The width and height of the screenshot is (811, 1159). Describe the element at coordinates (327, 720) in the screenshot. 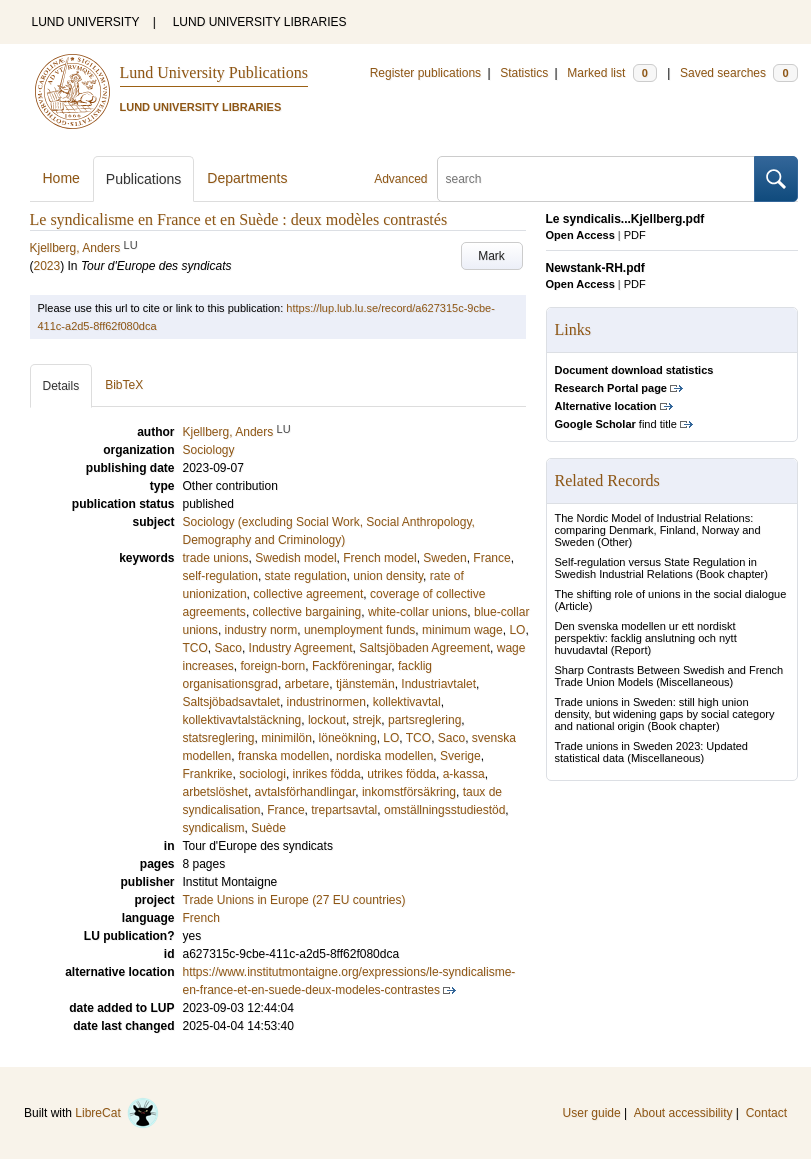

I see `lockout` at that location.